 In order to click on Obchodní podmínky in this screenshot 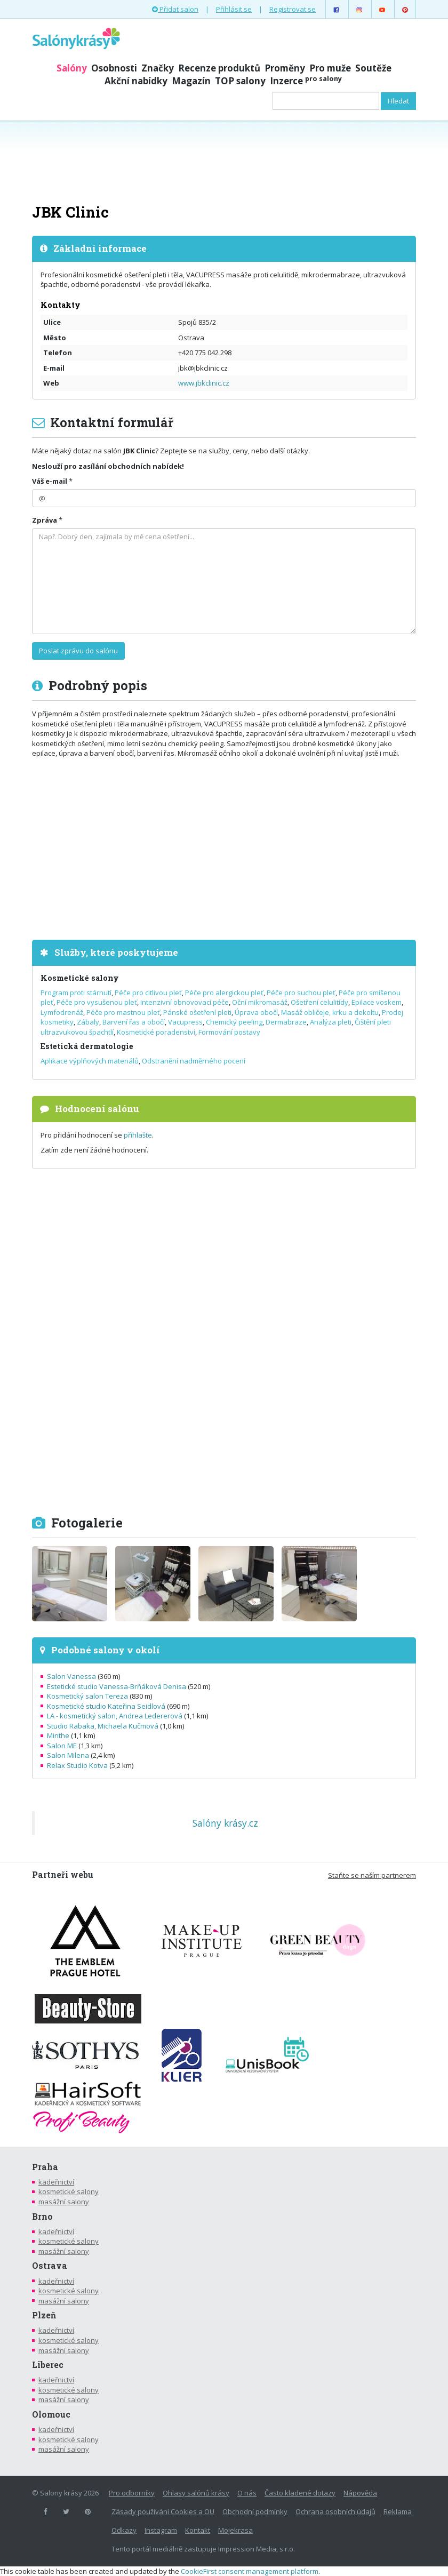, I will do `click(254, 2511)`.